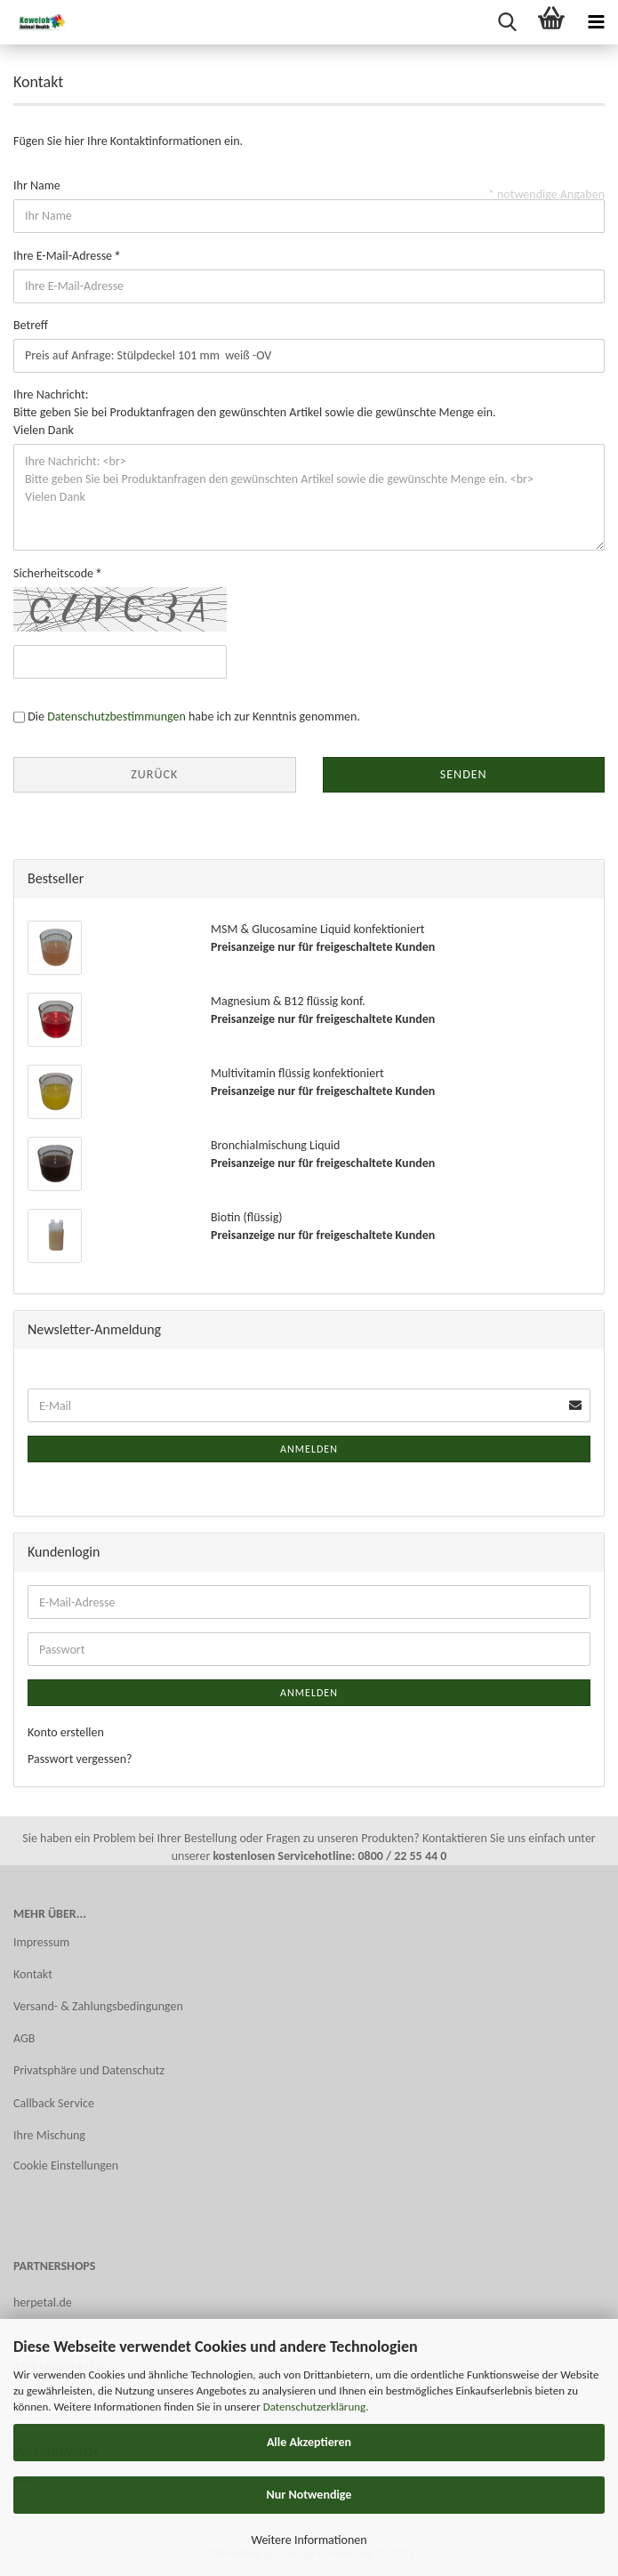 The image size is (618, 2576). What do you see at coordinates (116, 716) in the screenshot?
I see `Datenschutzbestimmungen` at bounding box center [116, 716].